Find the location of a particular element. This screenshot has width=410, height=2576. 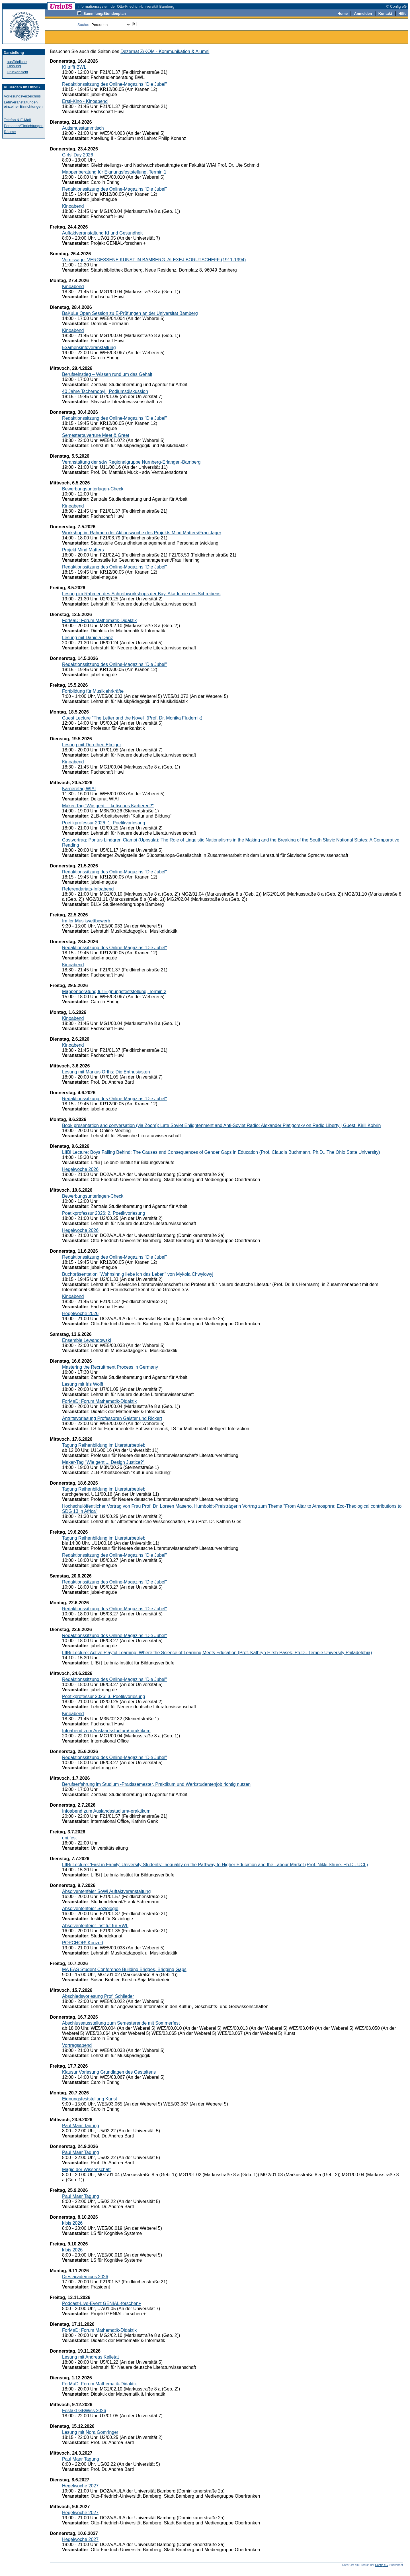

Podcast-Live-Event GENIAL-forschen+ is located at coordinates (101, 2303).